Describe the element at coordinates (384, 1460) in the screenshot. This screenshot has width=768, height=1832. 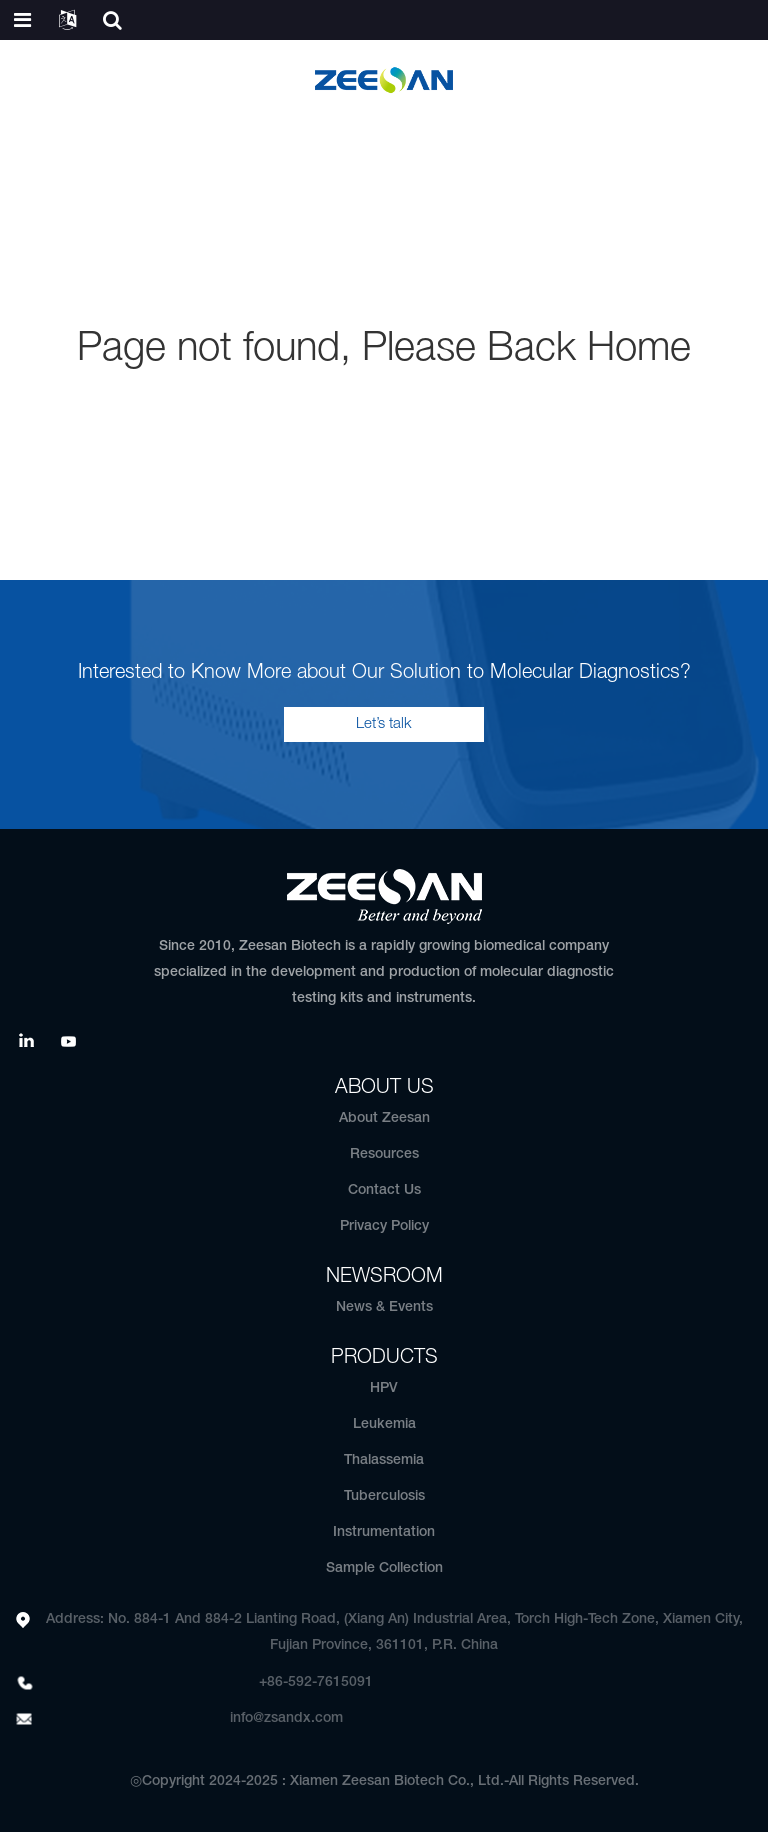
I see `Thalassemia` at that location.